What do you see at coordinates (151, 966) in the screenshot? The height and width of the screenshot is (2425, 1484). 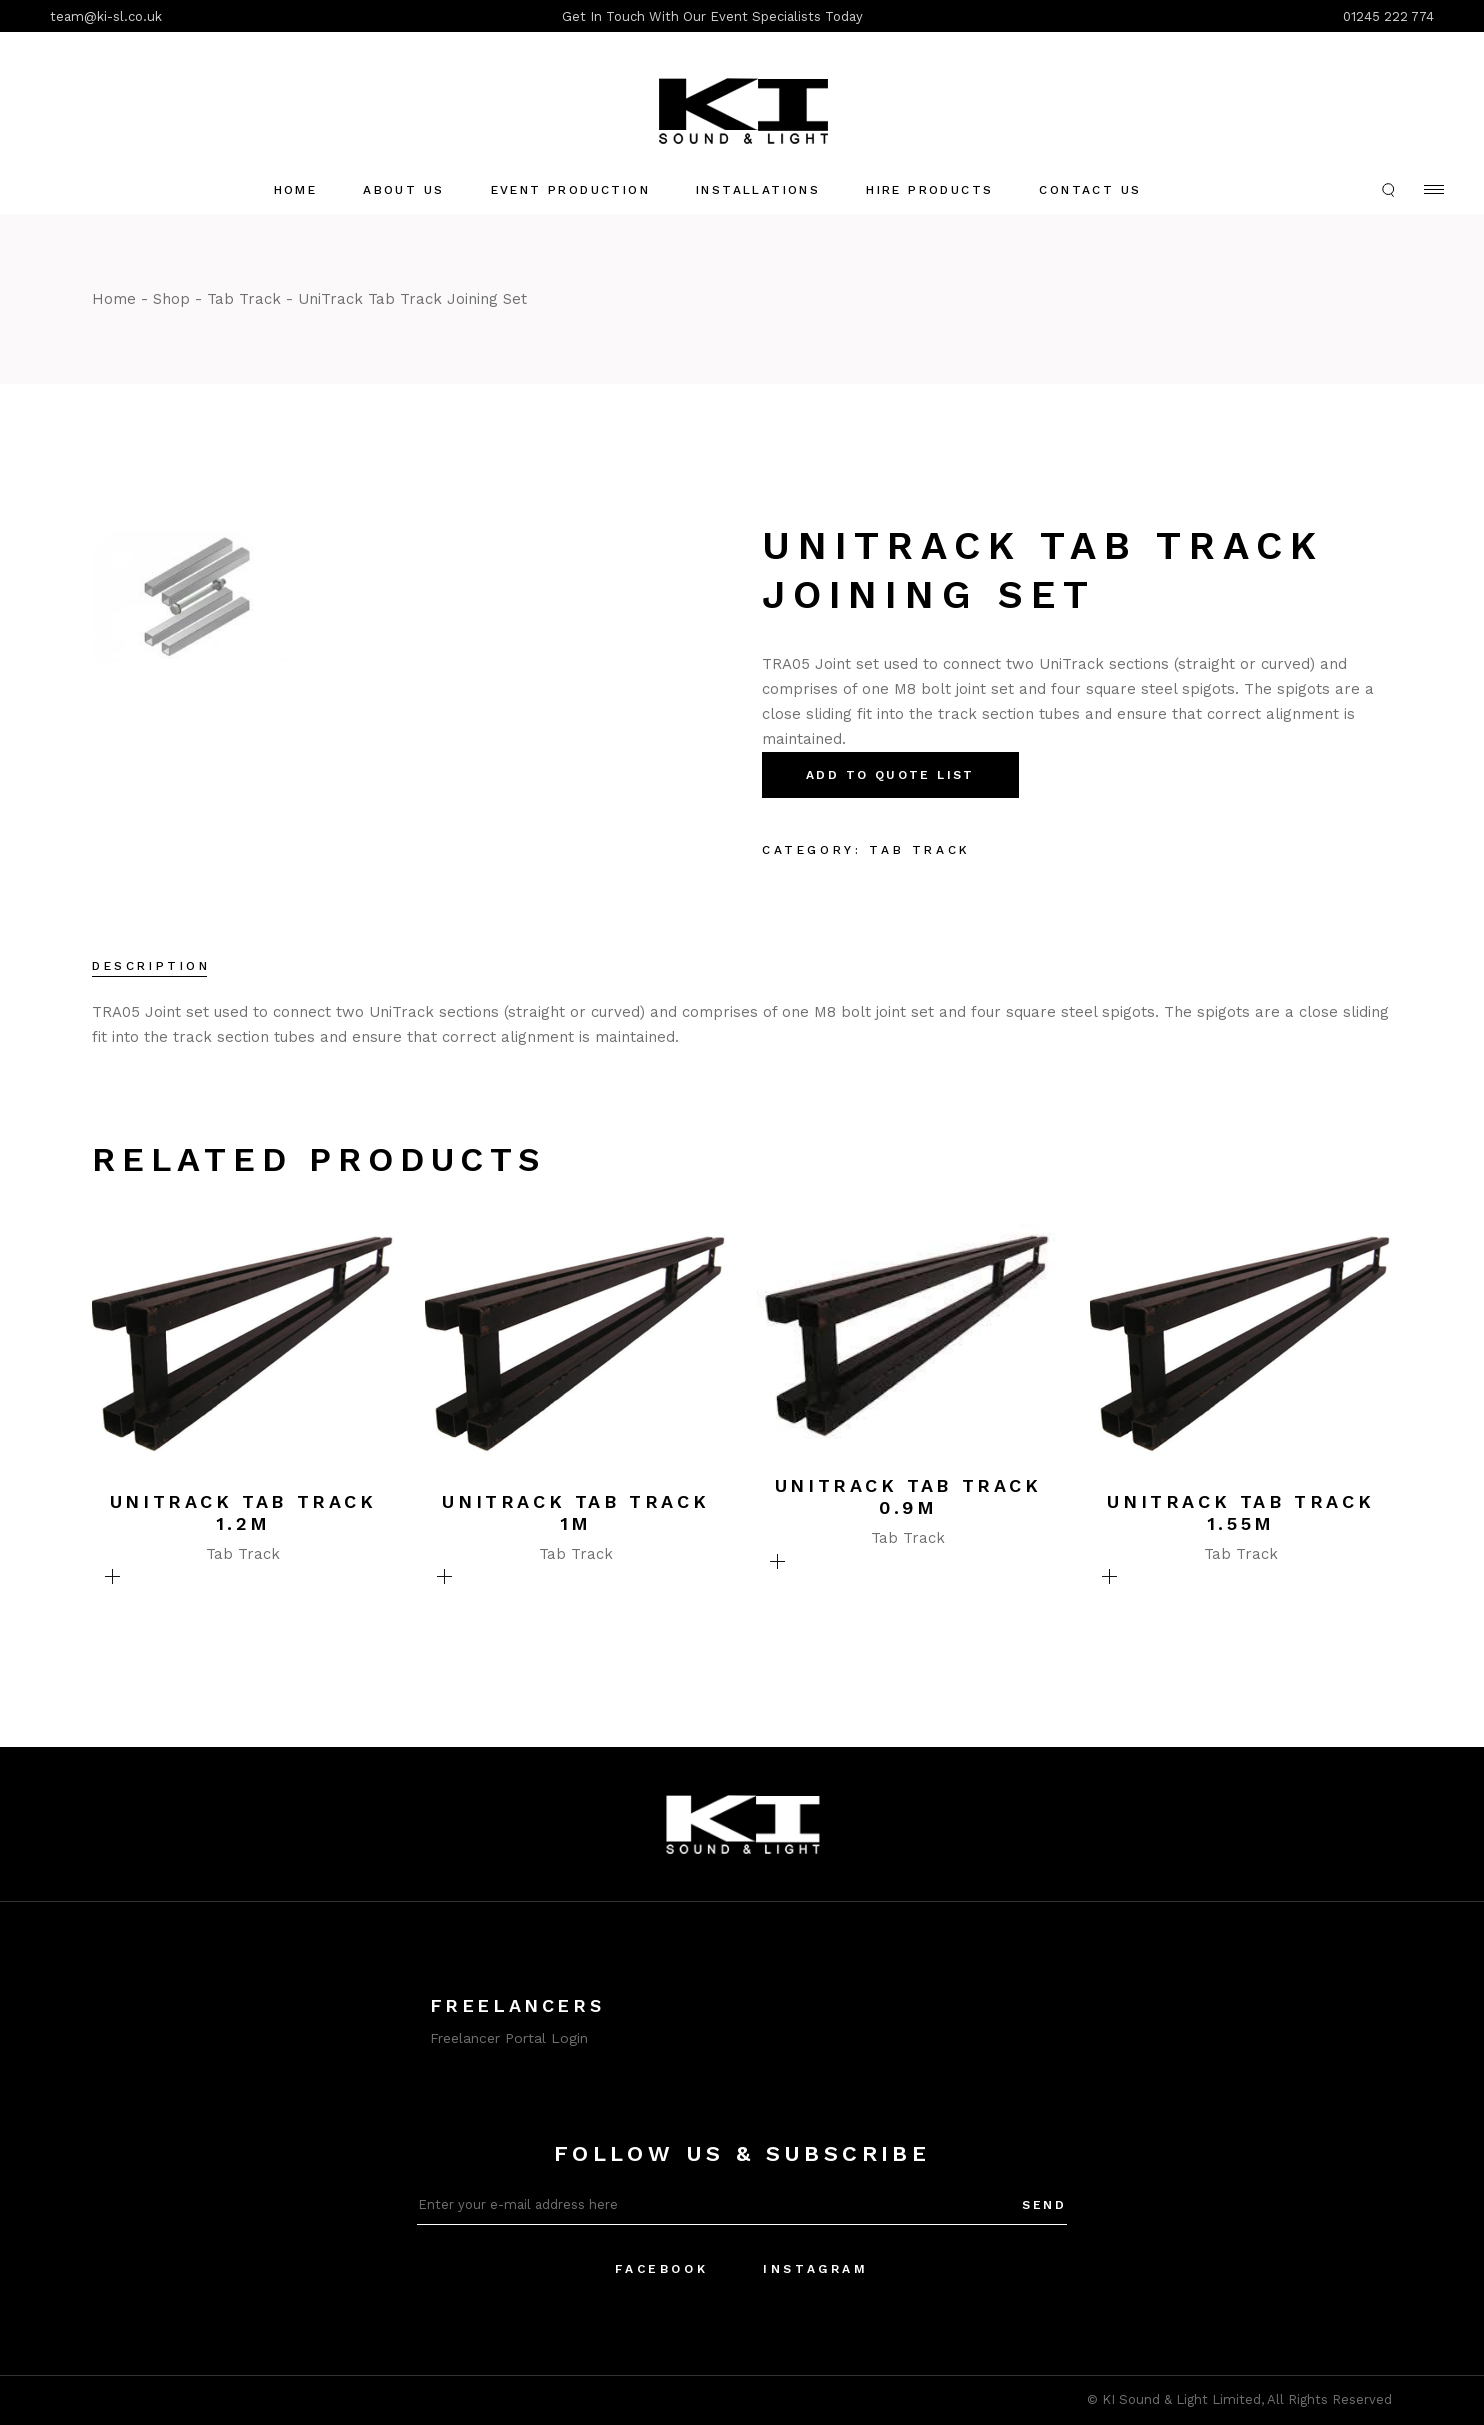 I see `Description [tab]` at bounding box center [151, 966].